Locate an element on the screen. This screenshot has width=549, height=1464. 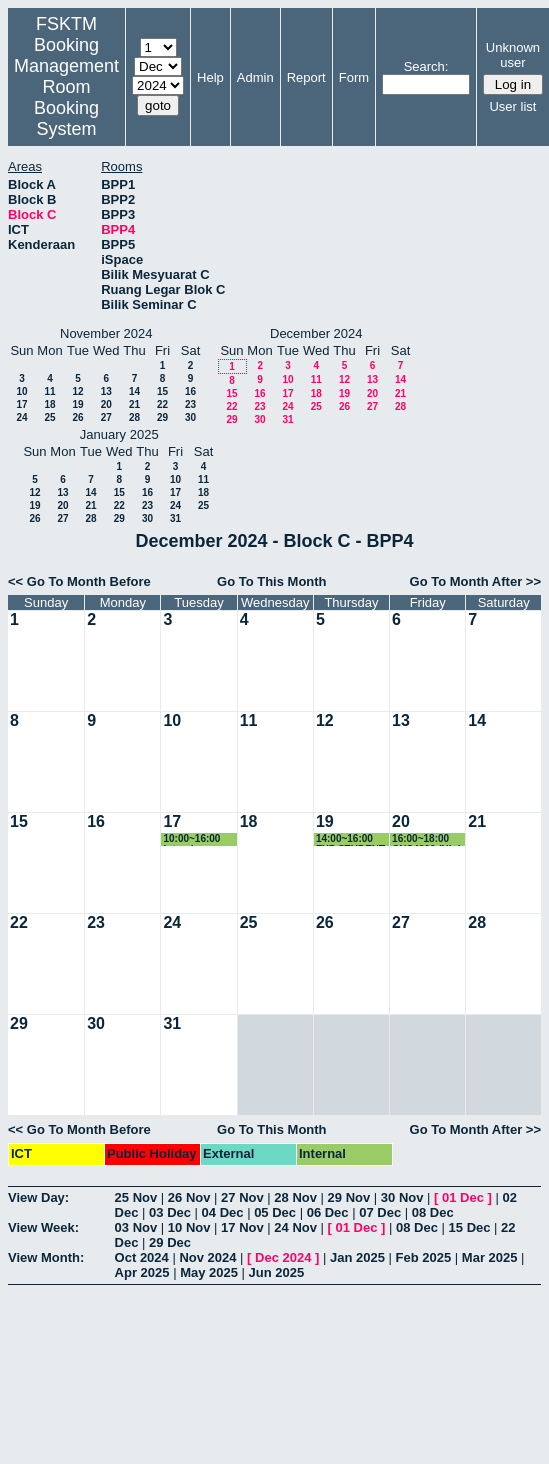
14:00~16:00 FYP STUDENT is located at coordinates (350, 839).